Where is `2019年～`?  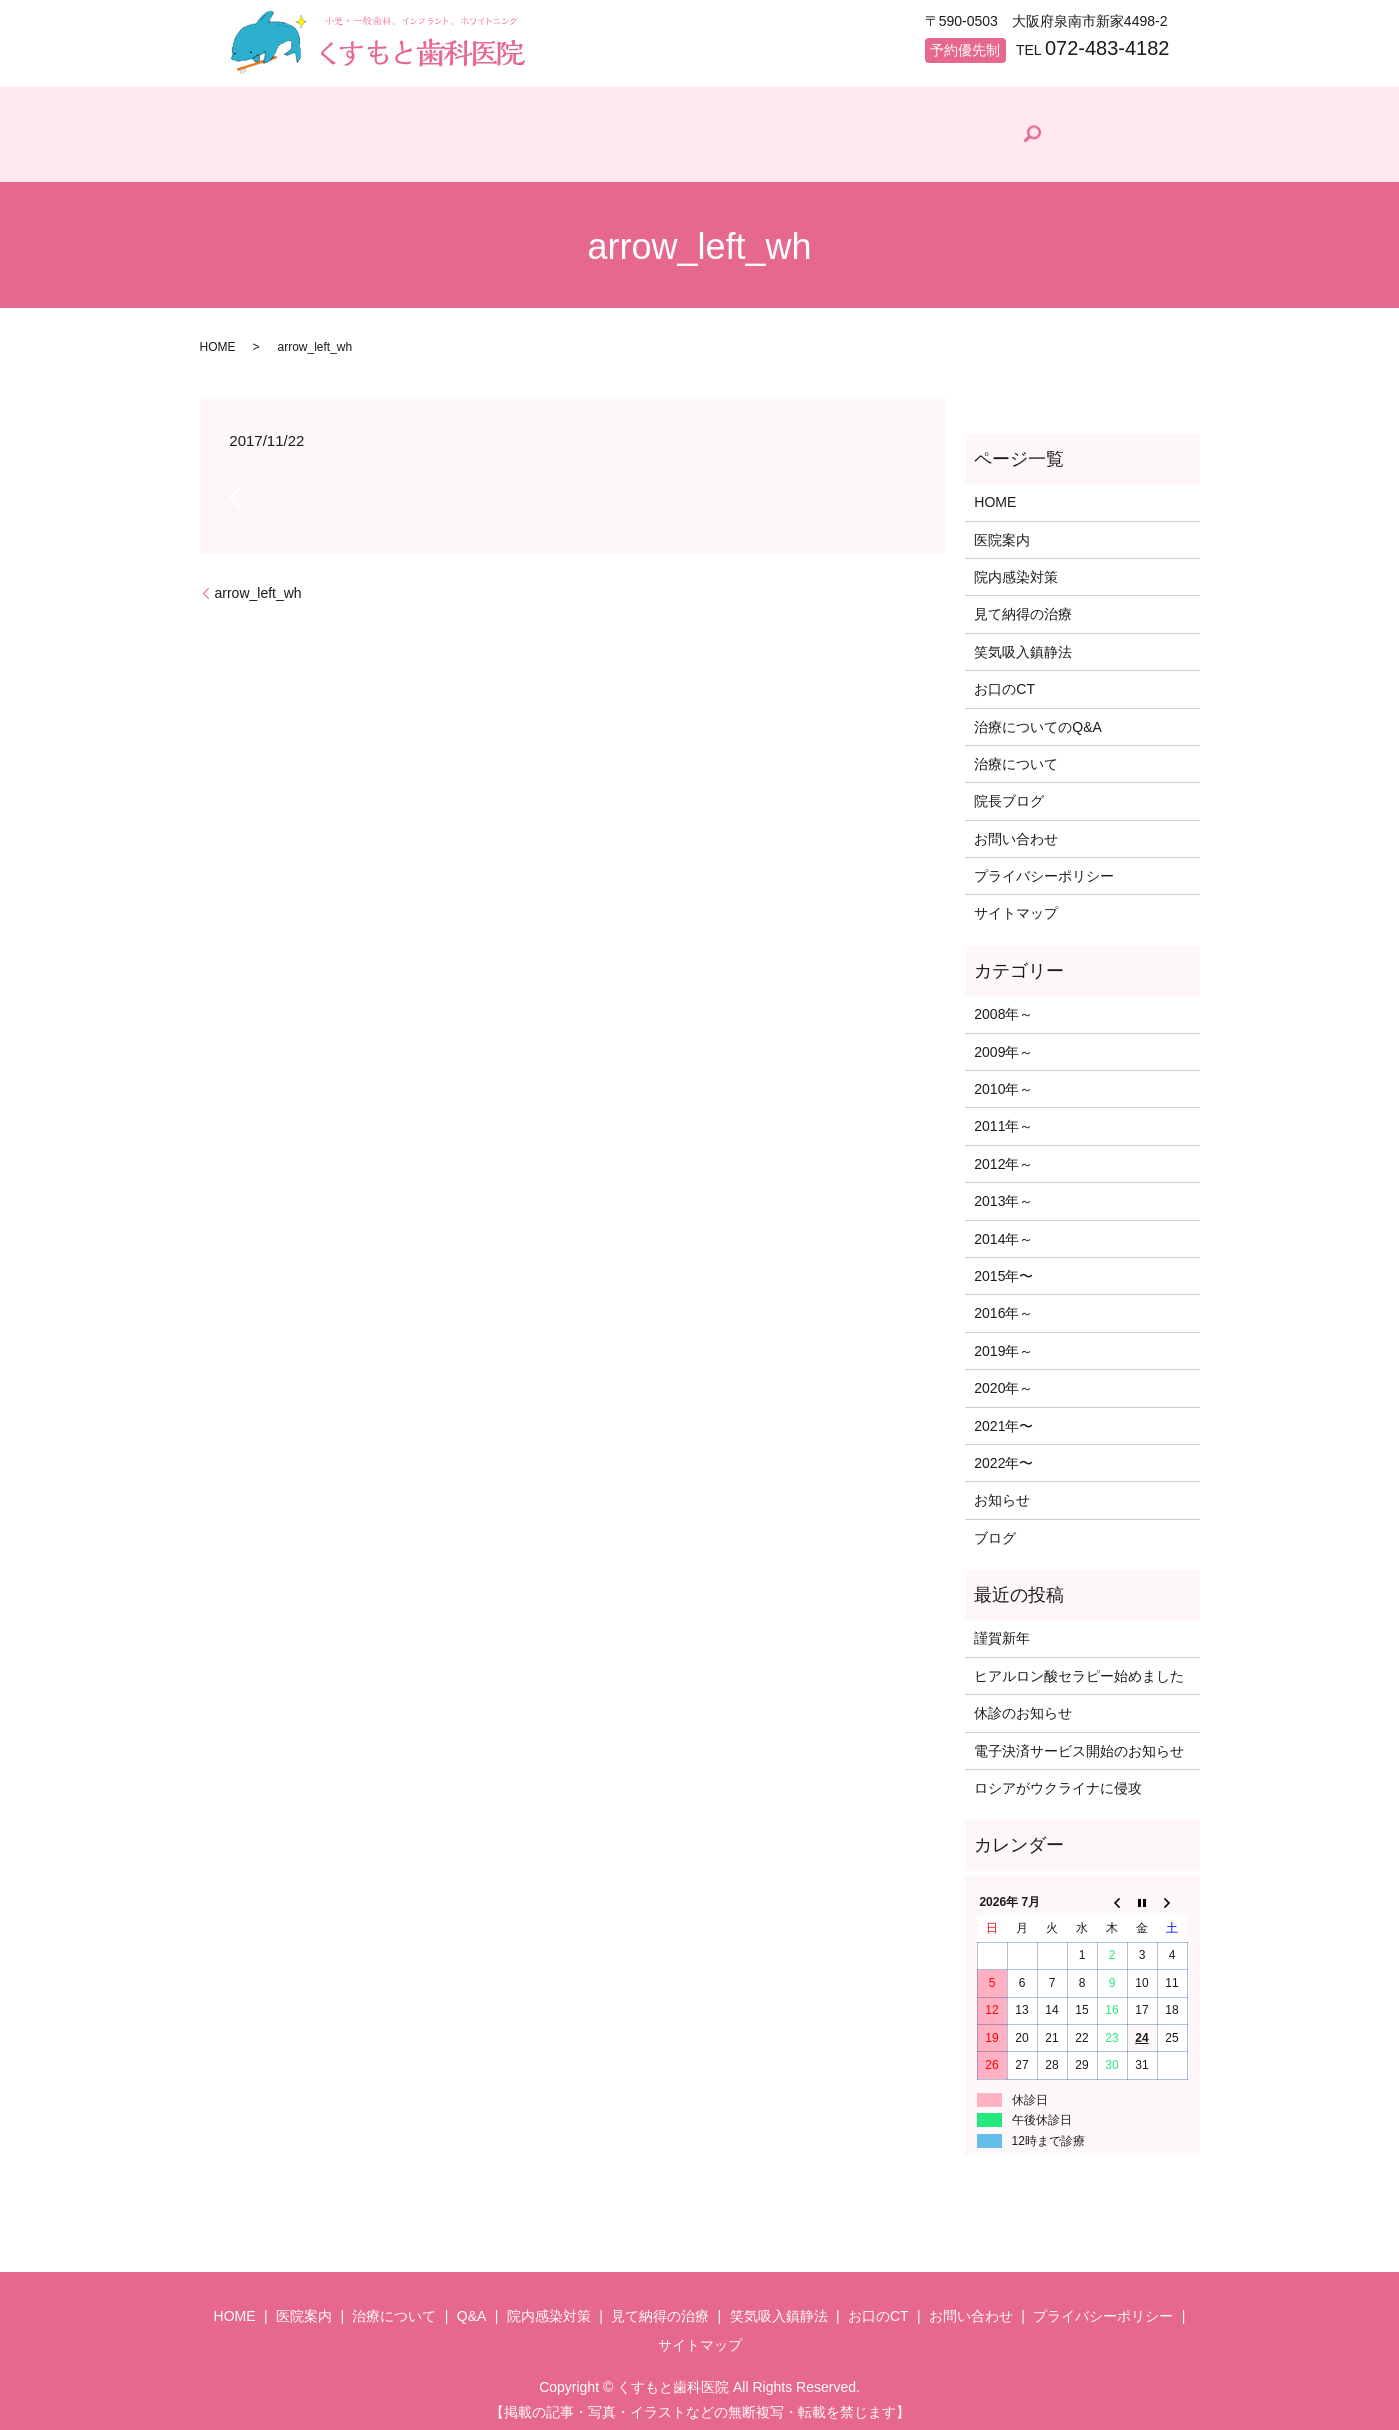 2019年～ is located at coordinates (1003, 1342).